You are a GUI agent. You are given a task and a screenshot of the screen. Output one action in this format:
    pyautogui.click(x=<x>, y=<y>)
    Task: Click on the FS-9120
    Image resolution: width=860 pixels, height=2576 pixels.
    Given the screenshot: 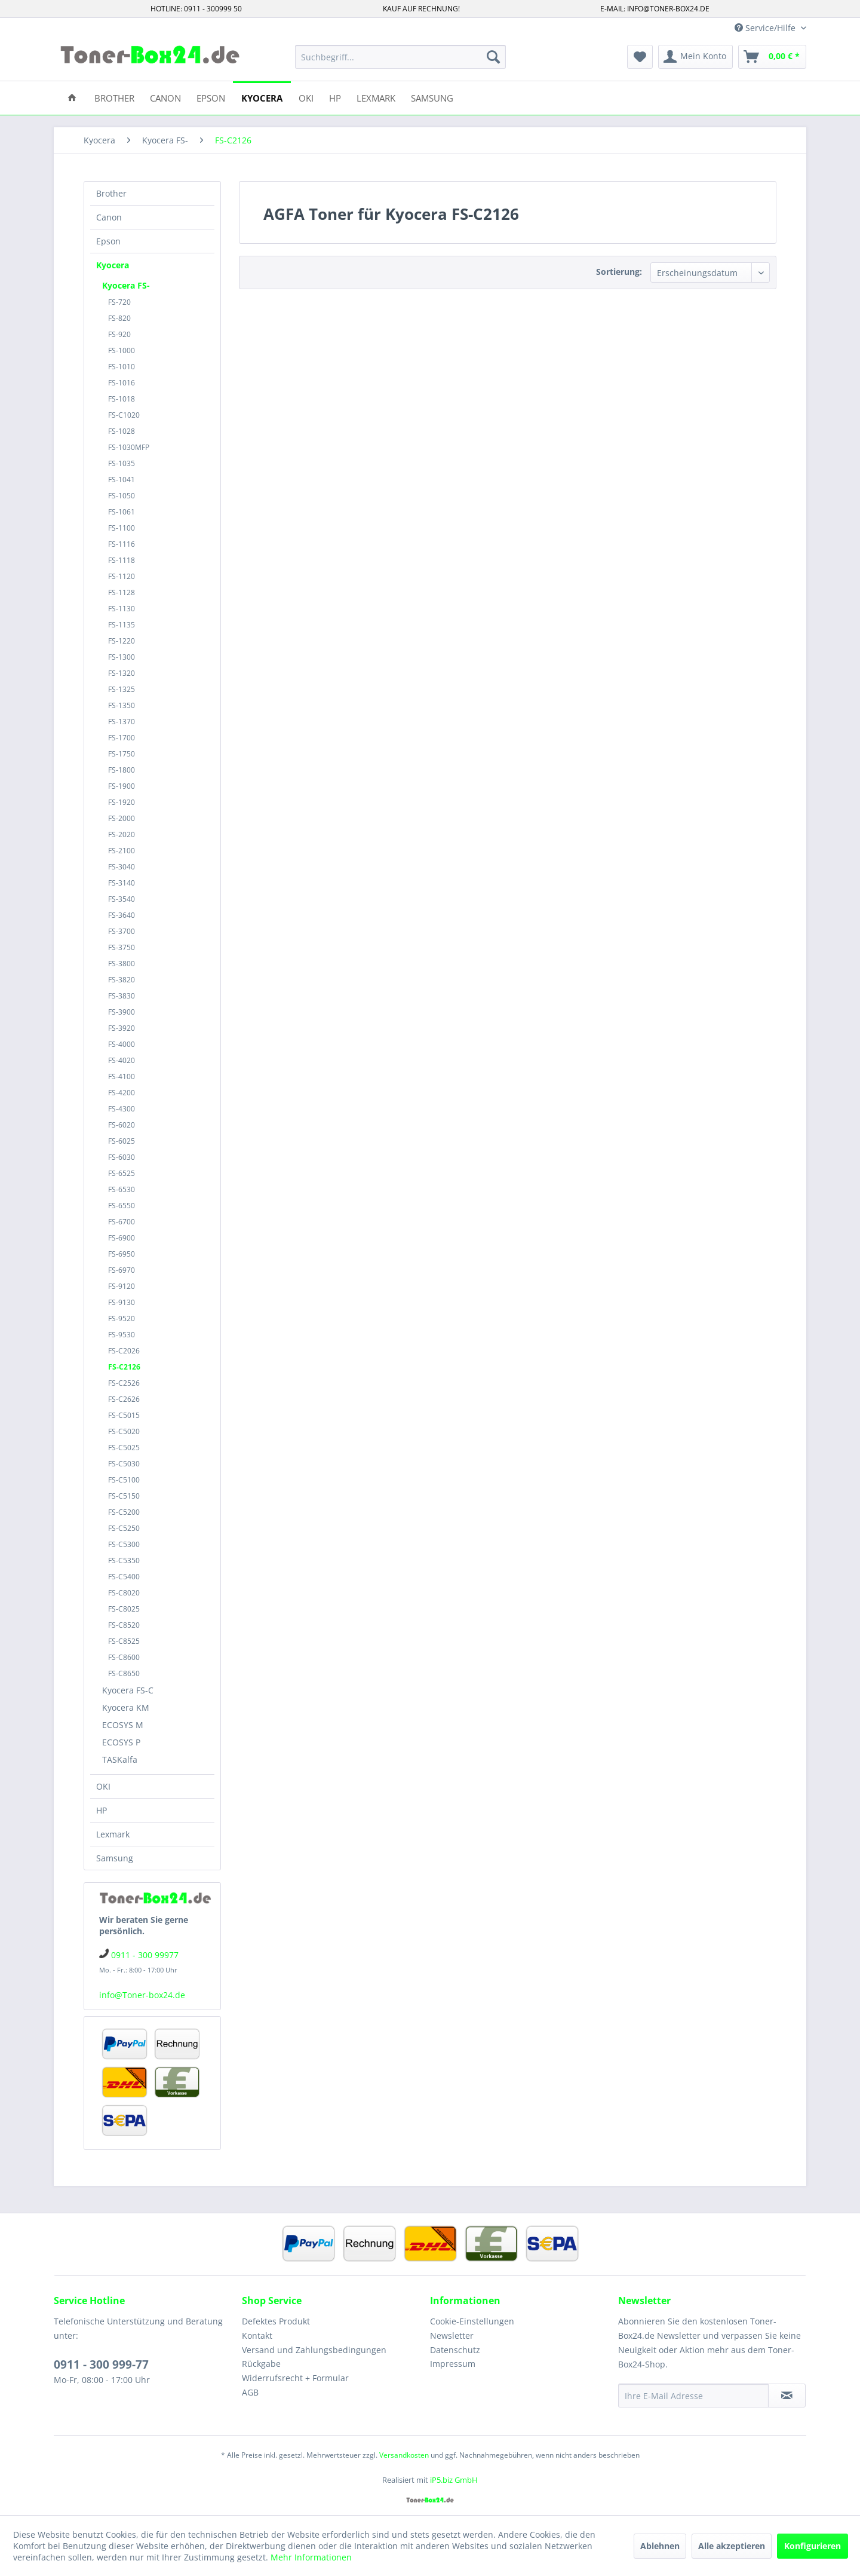 What is the action you would take?
    pyautogui.click(x=121, y=1286)
    